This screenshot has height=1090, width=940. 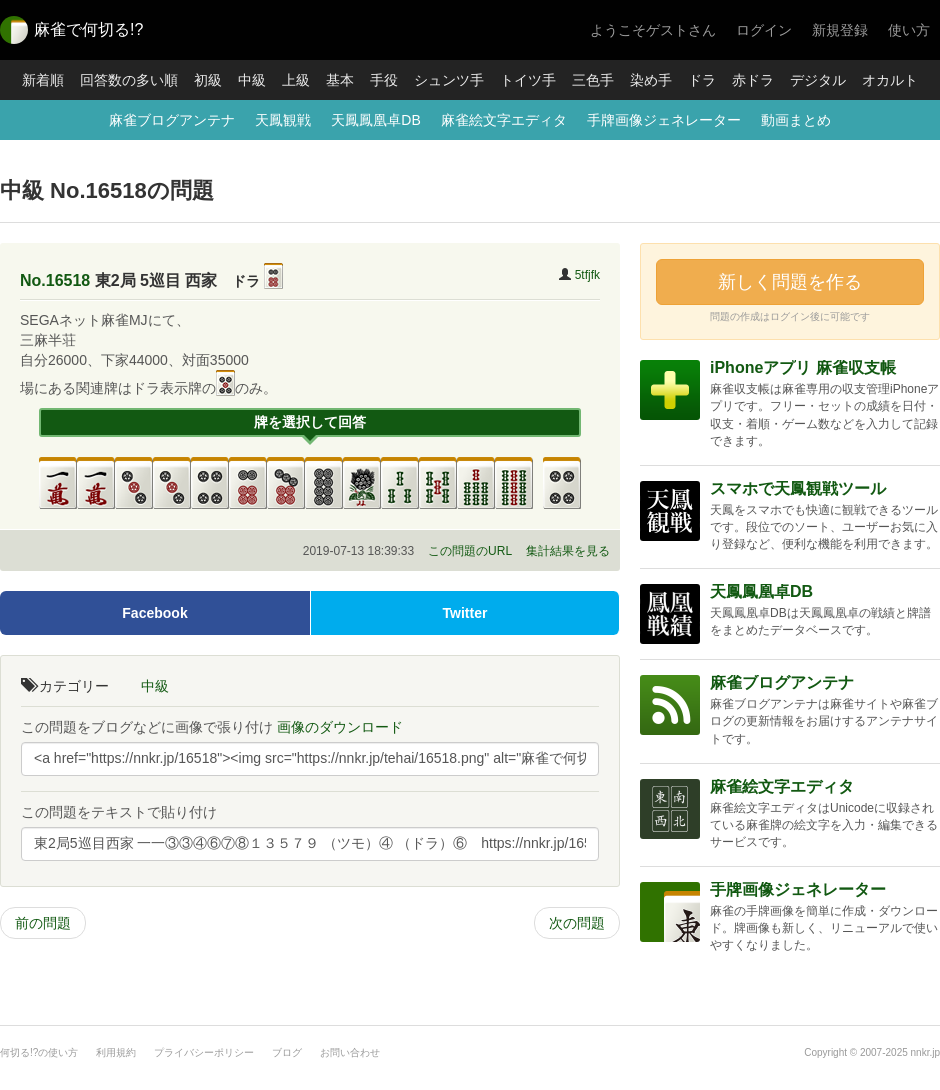 I want to click on 天鳳観戦, so click(x=283, y=120).